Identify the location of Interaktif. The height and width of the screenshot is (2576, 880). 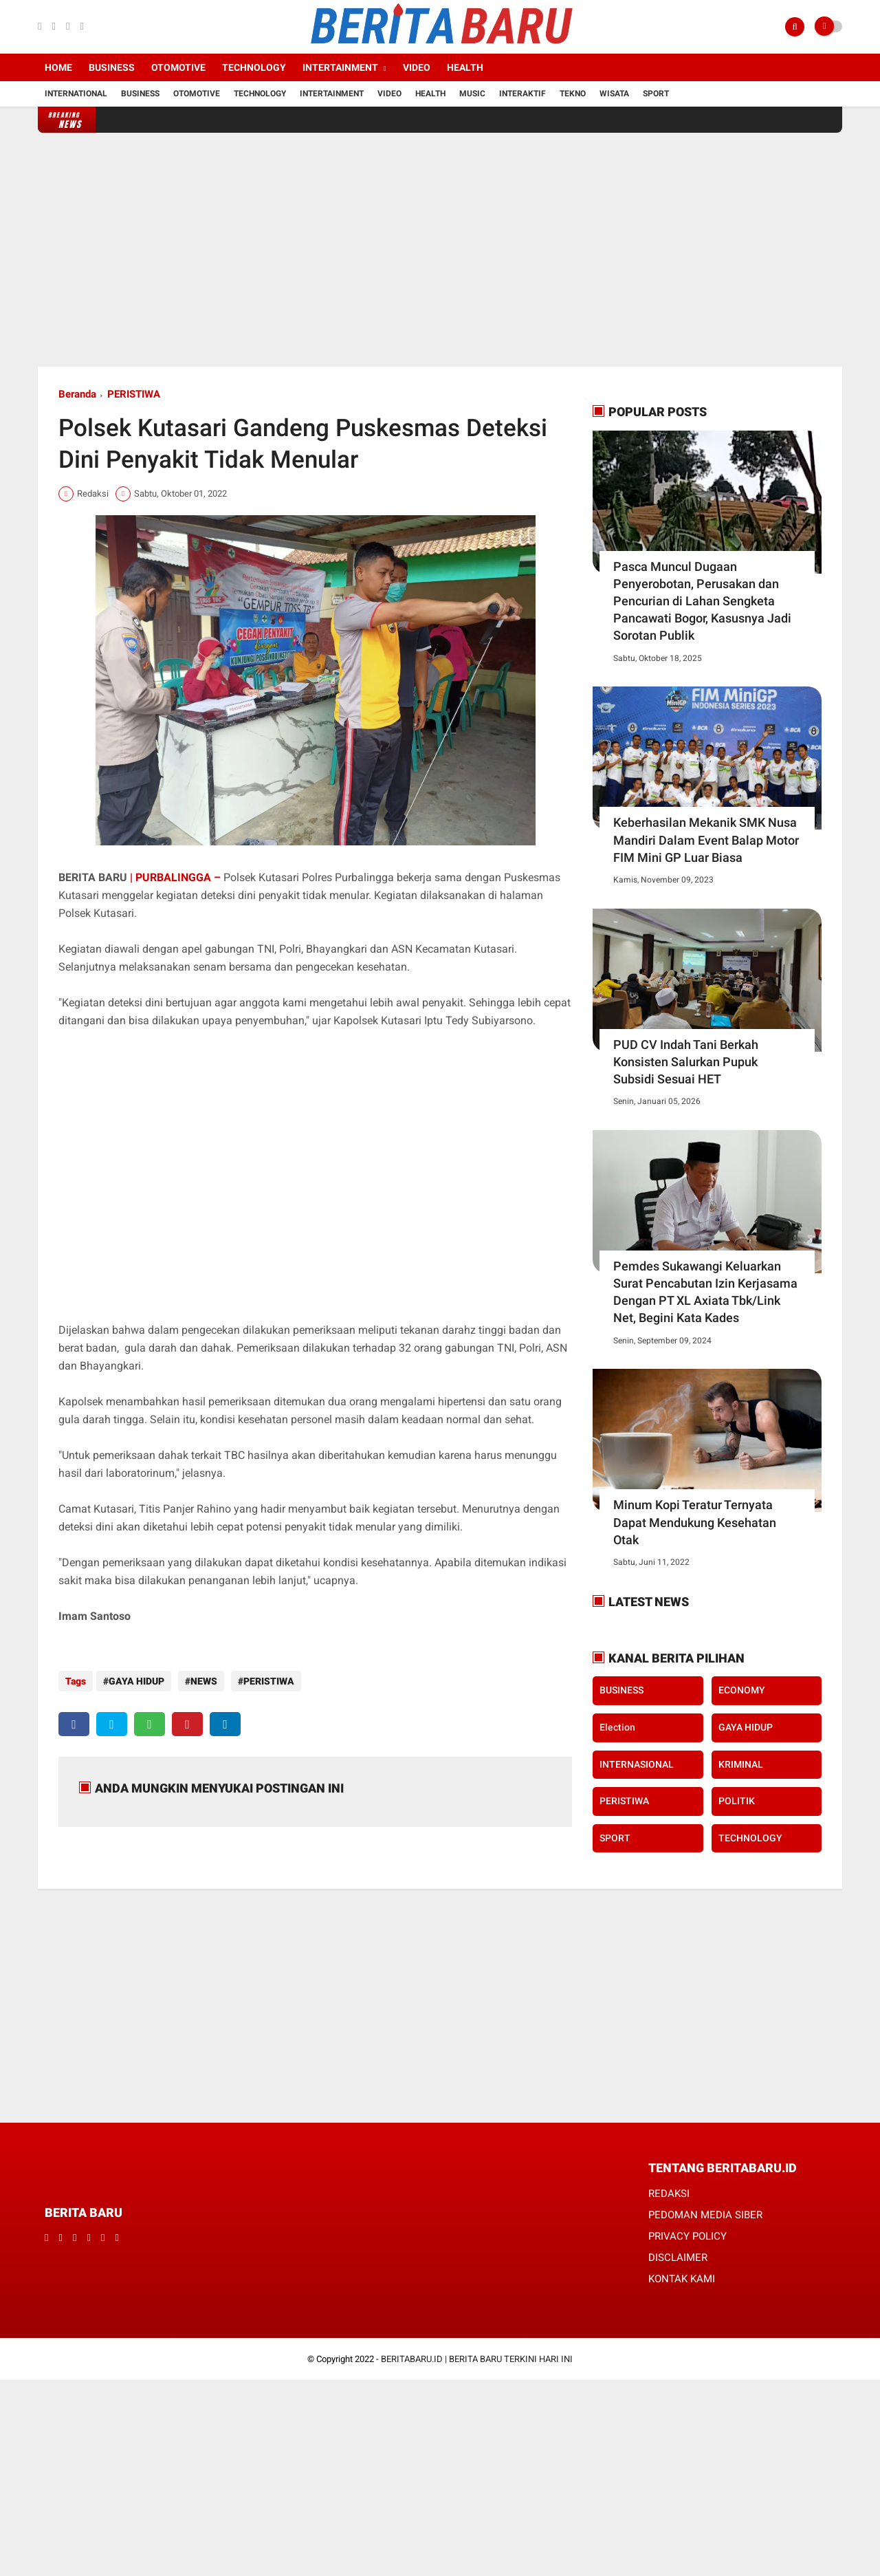
(522, 93).